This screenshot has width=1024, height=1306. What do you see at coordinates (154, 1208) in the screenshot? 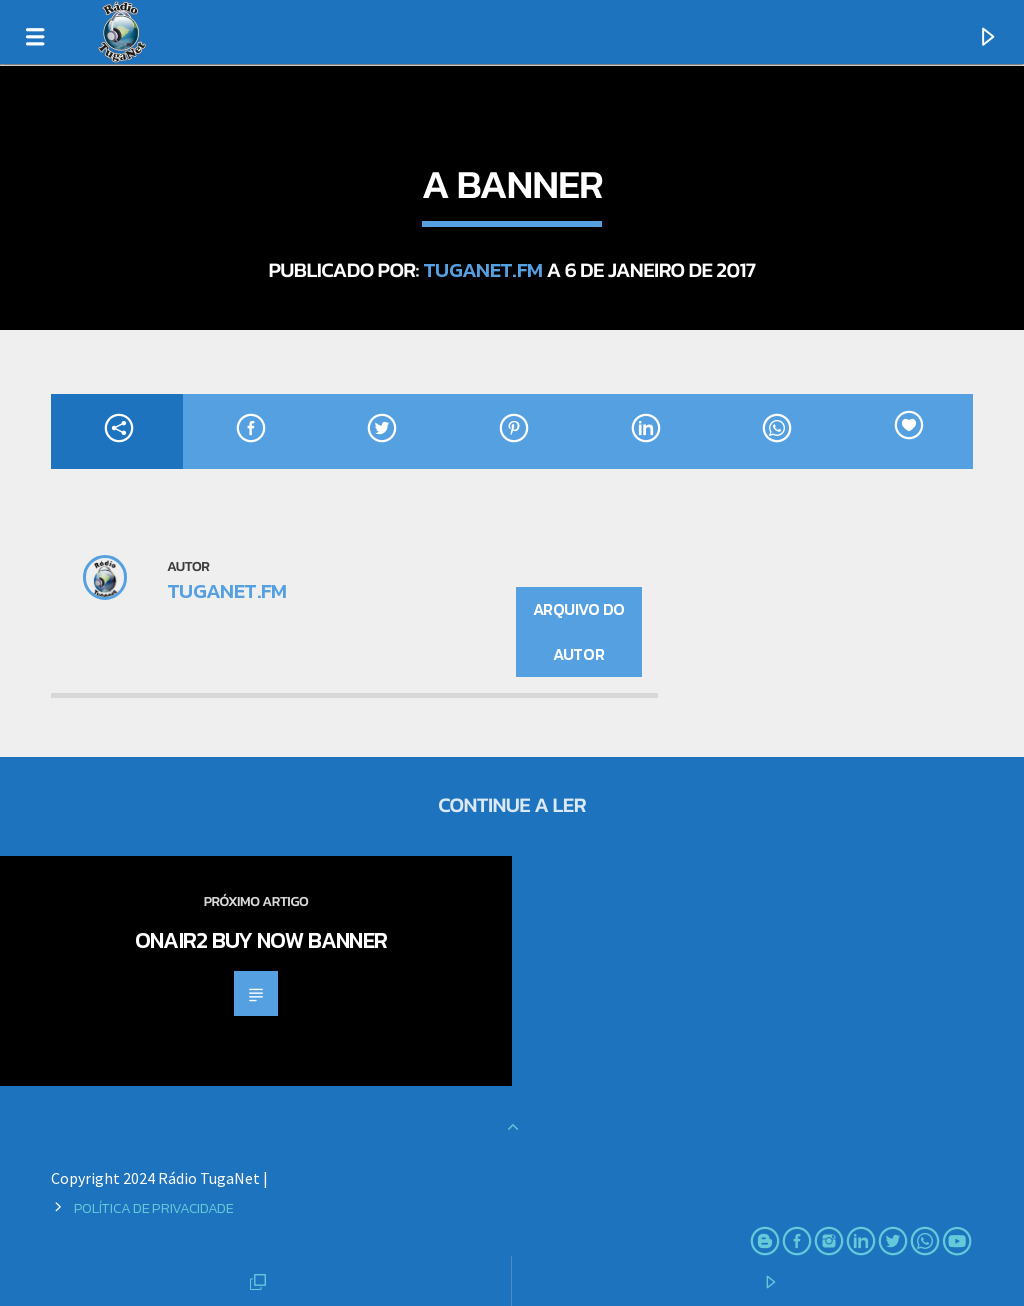
I see `Política de Privacidade` at bounding box center [154, 1208].